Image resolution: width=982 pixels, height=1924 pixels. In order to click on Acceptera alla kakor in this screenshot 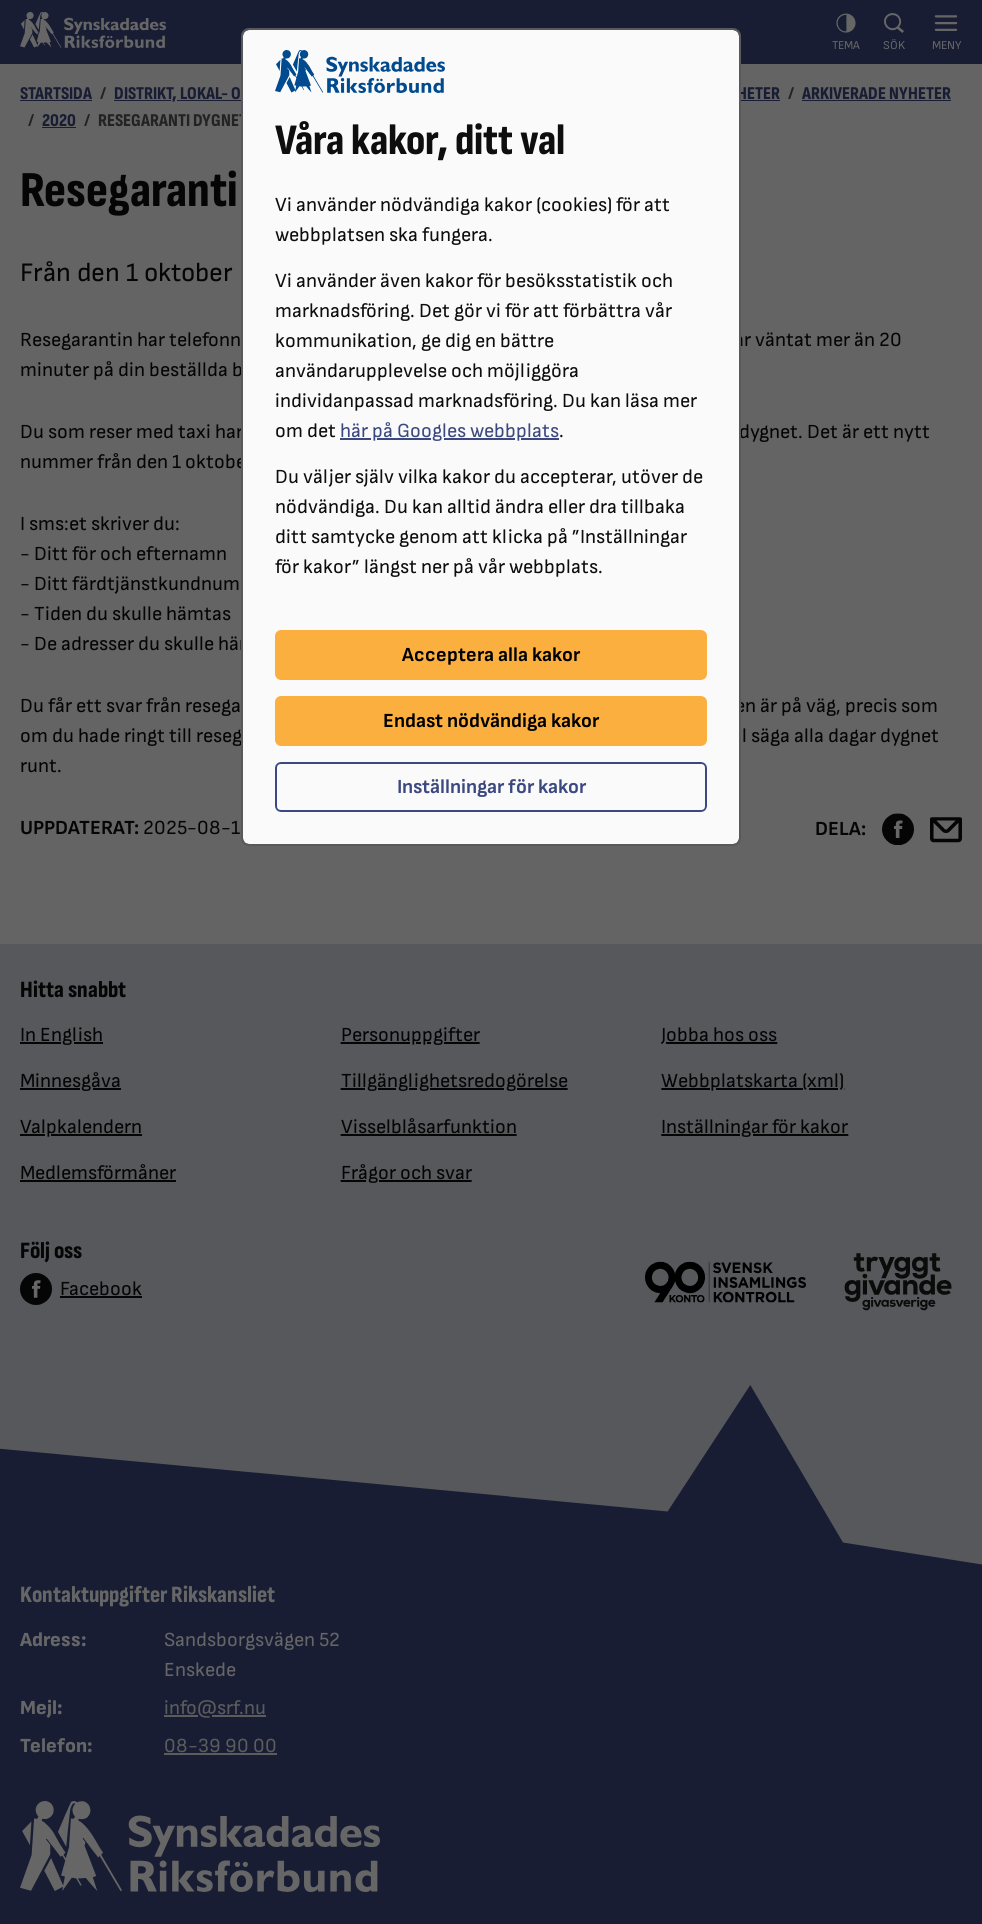, I will do `click(491, 655)`.